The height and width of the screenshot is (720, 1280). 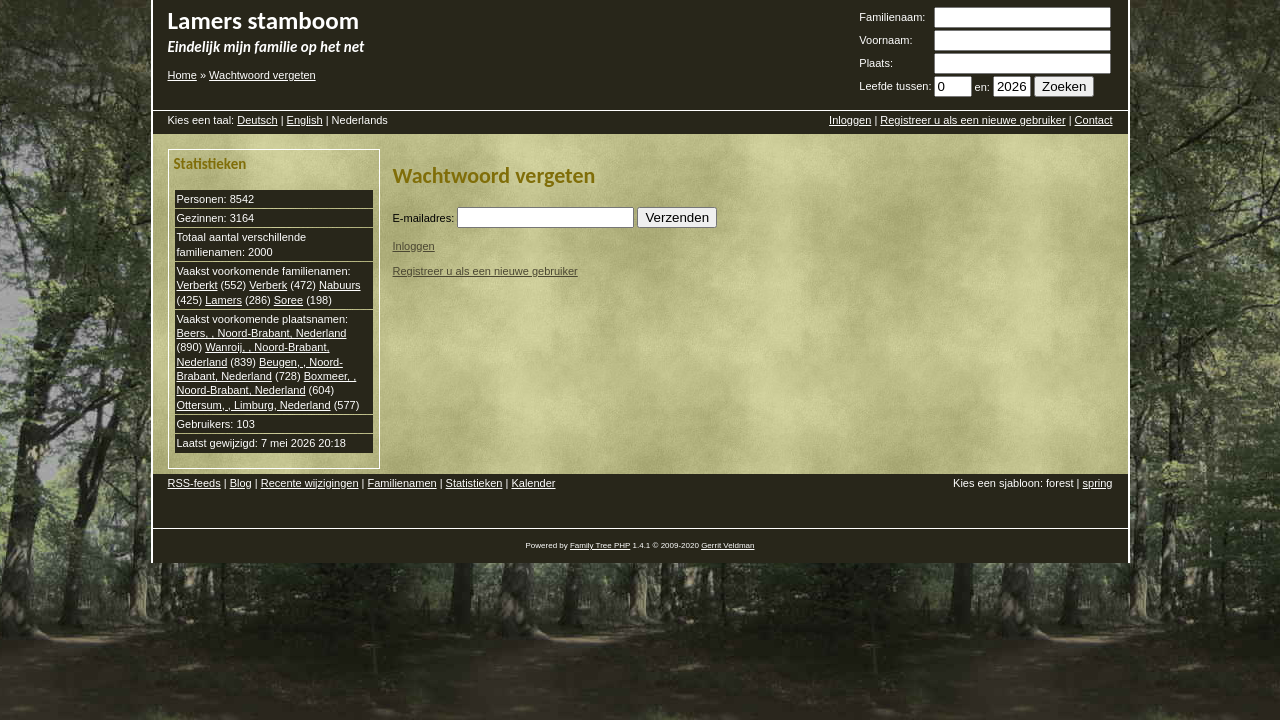 I want to click on Verberkt, so click(x=197, y=285).